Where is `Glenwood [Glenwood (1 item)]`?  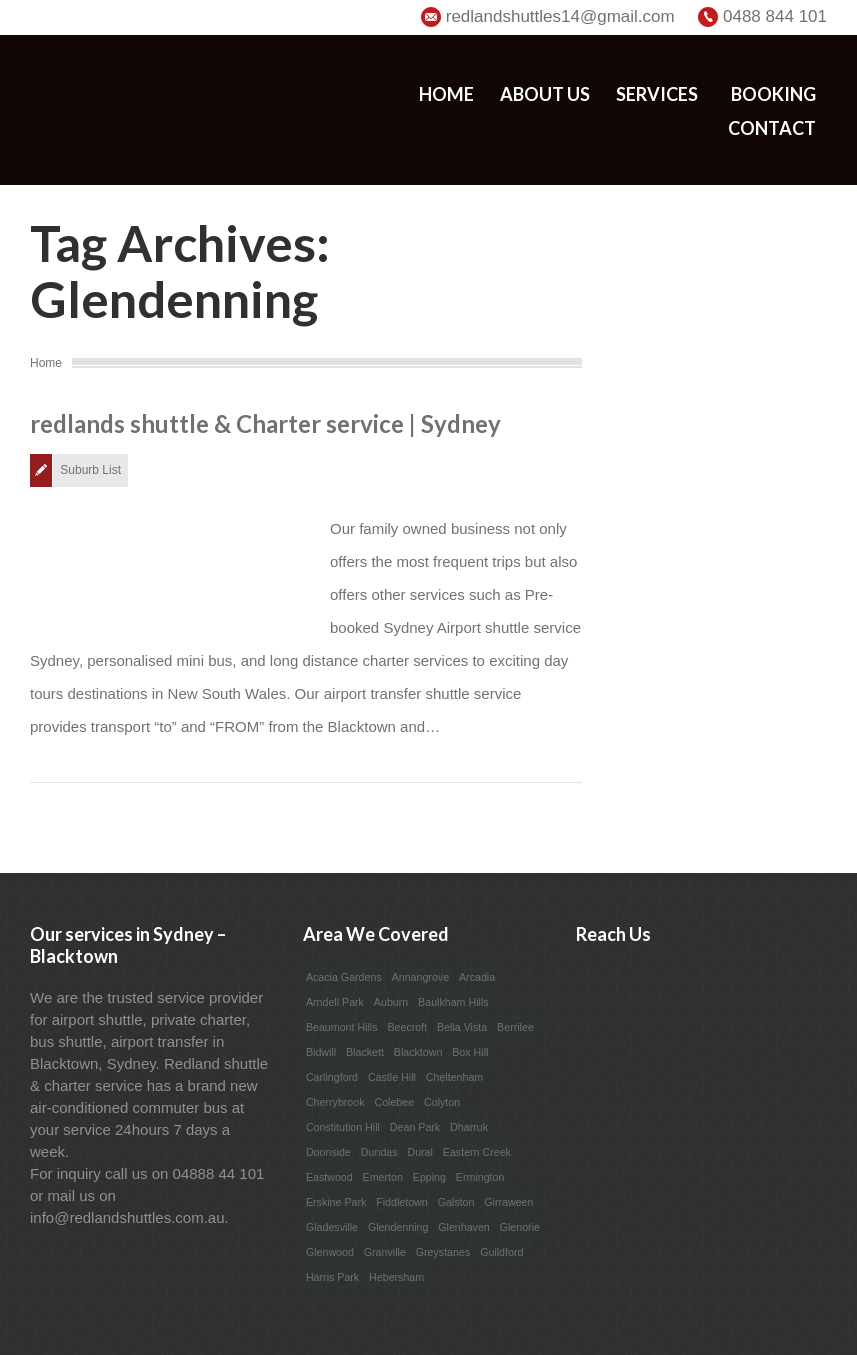 Glenwood [Glenwood (1 item)] is located at coordinates (330, 1252).